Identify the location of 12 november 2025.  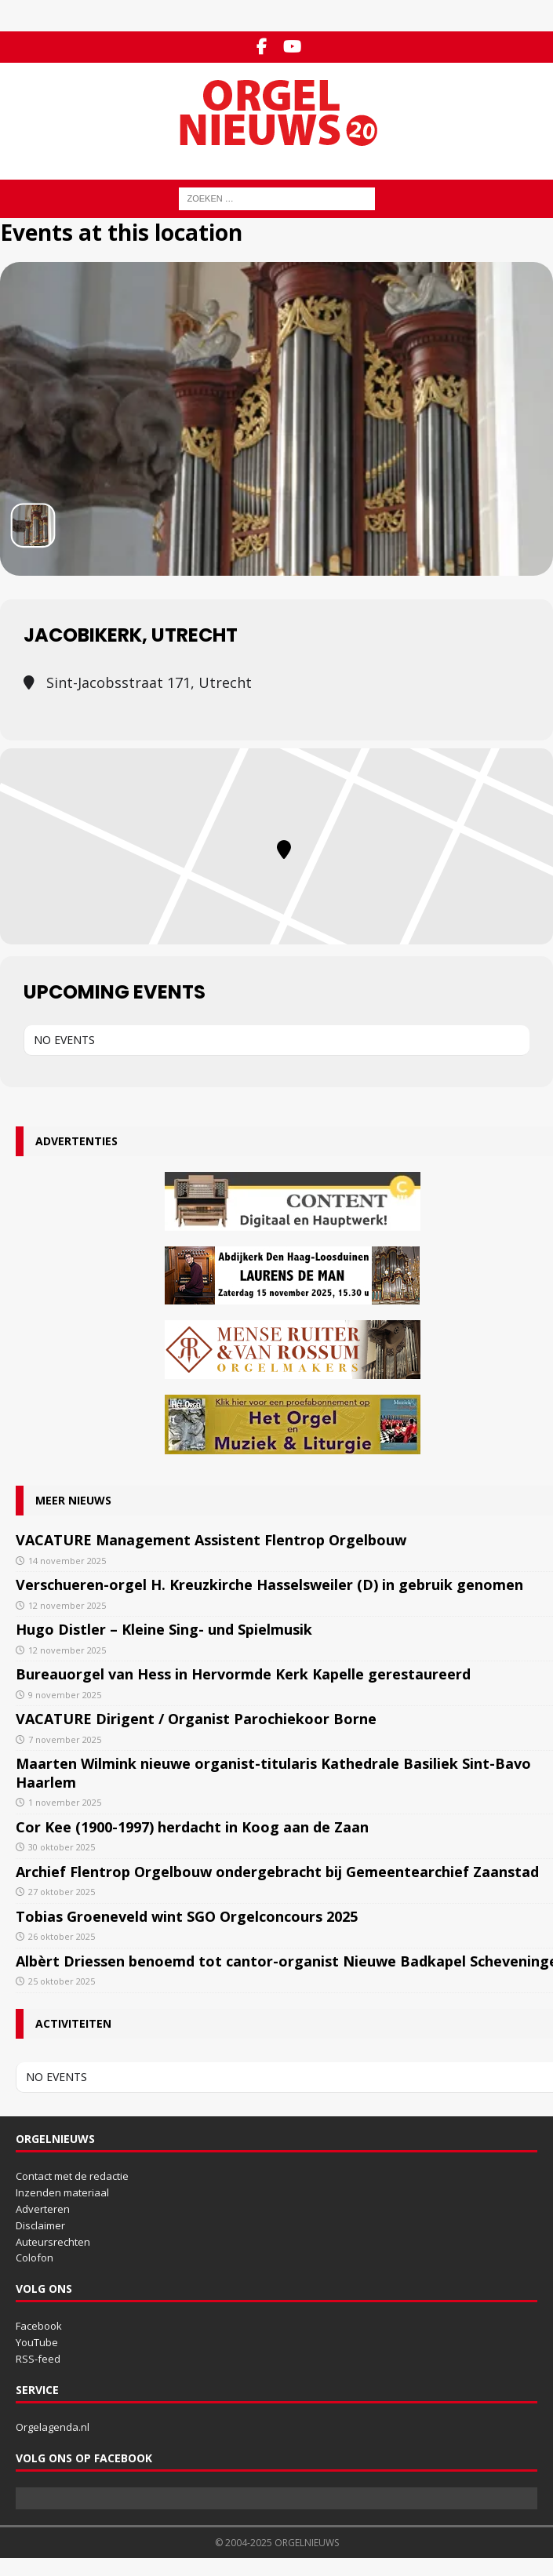
(67, 1605).